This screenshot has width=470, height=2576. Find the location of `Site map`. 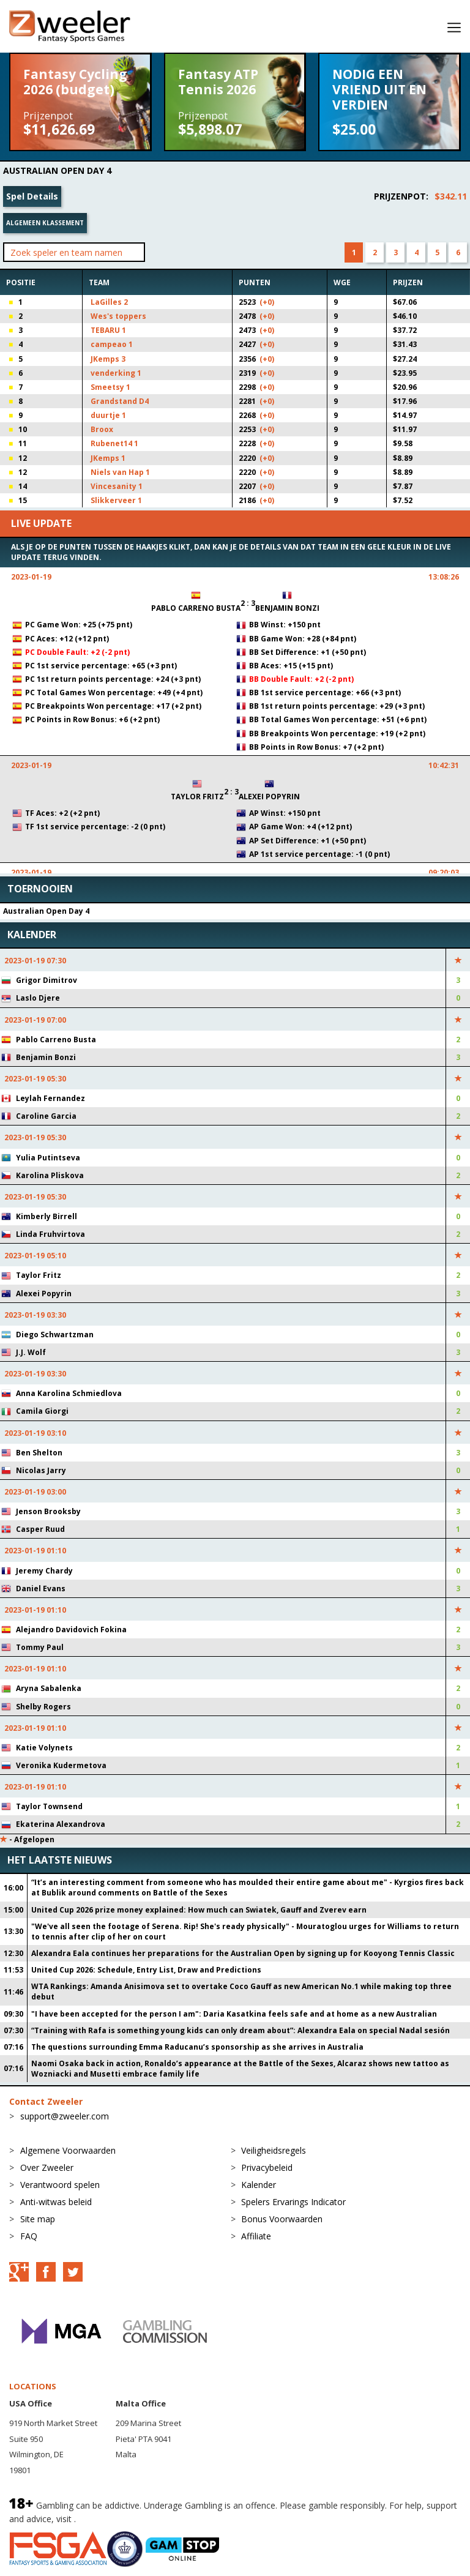

Site map is located at coordinates (37, 2219).